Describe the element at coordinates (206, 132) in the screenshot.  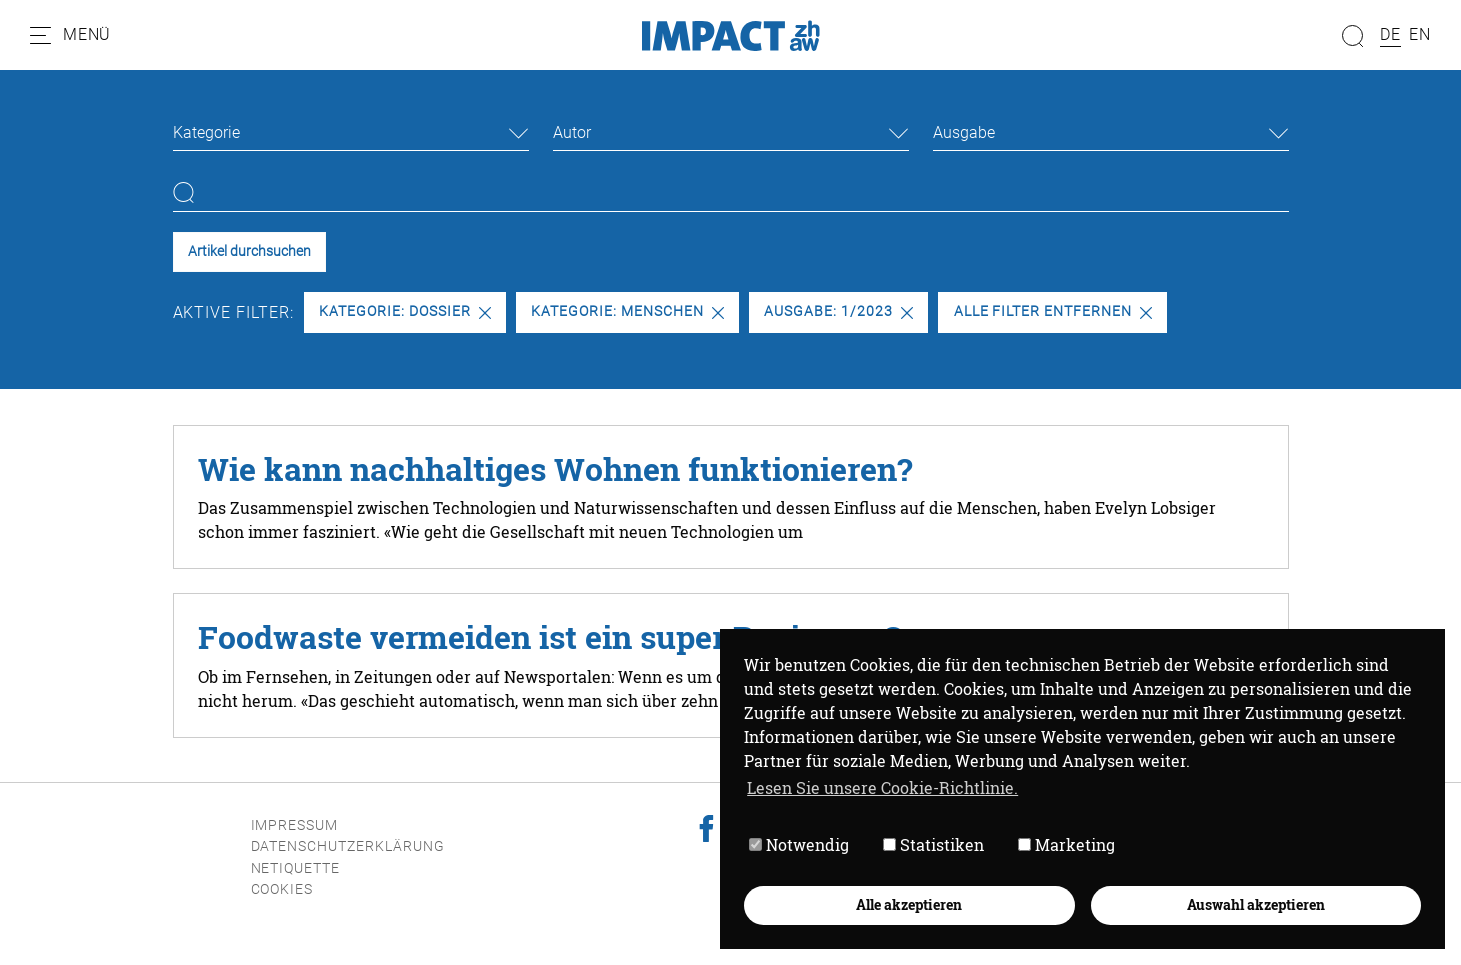
I see `Kategorie` at that location.